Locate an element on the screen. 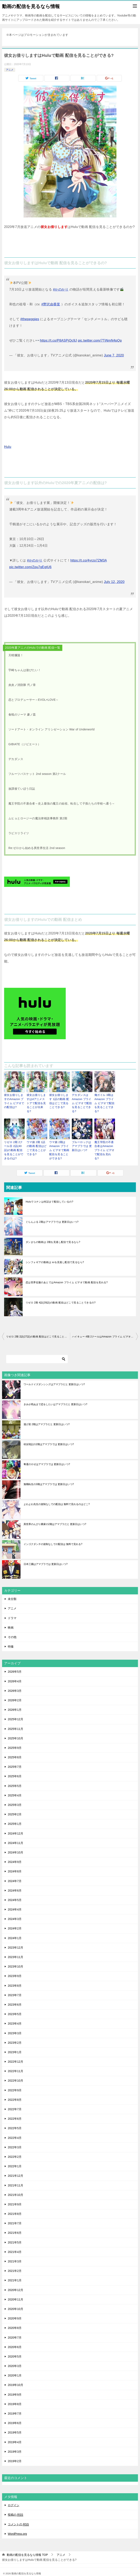 This screenshot has width=140, height=2576. リゼロ 2期 2話(27話)の動画 配信はどこで見ることできる? is located at coordinates (38, 1329).